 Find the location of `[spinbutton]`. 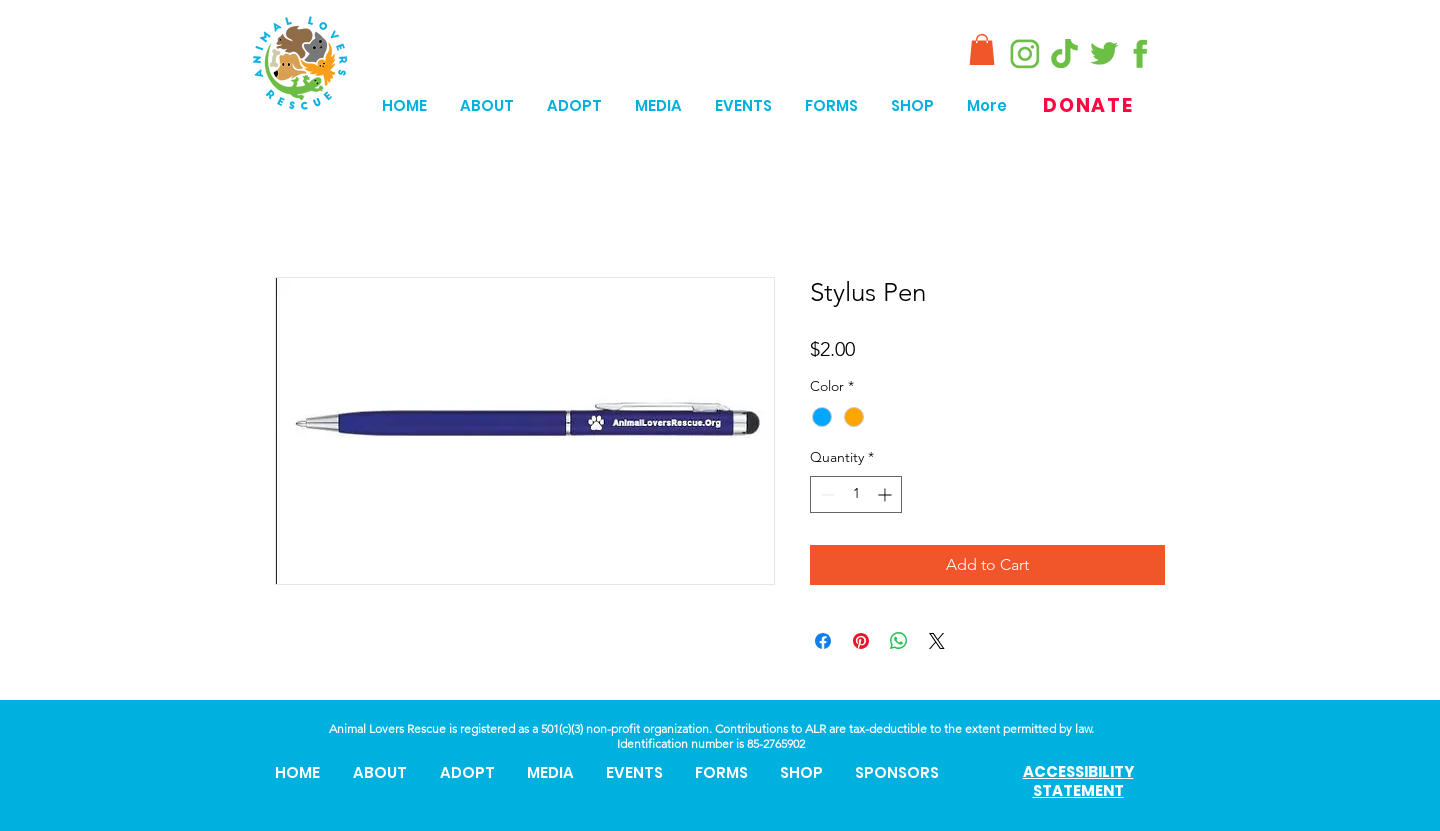

[spinbutton] is located at coordinates (856, 494).